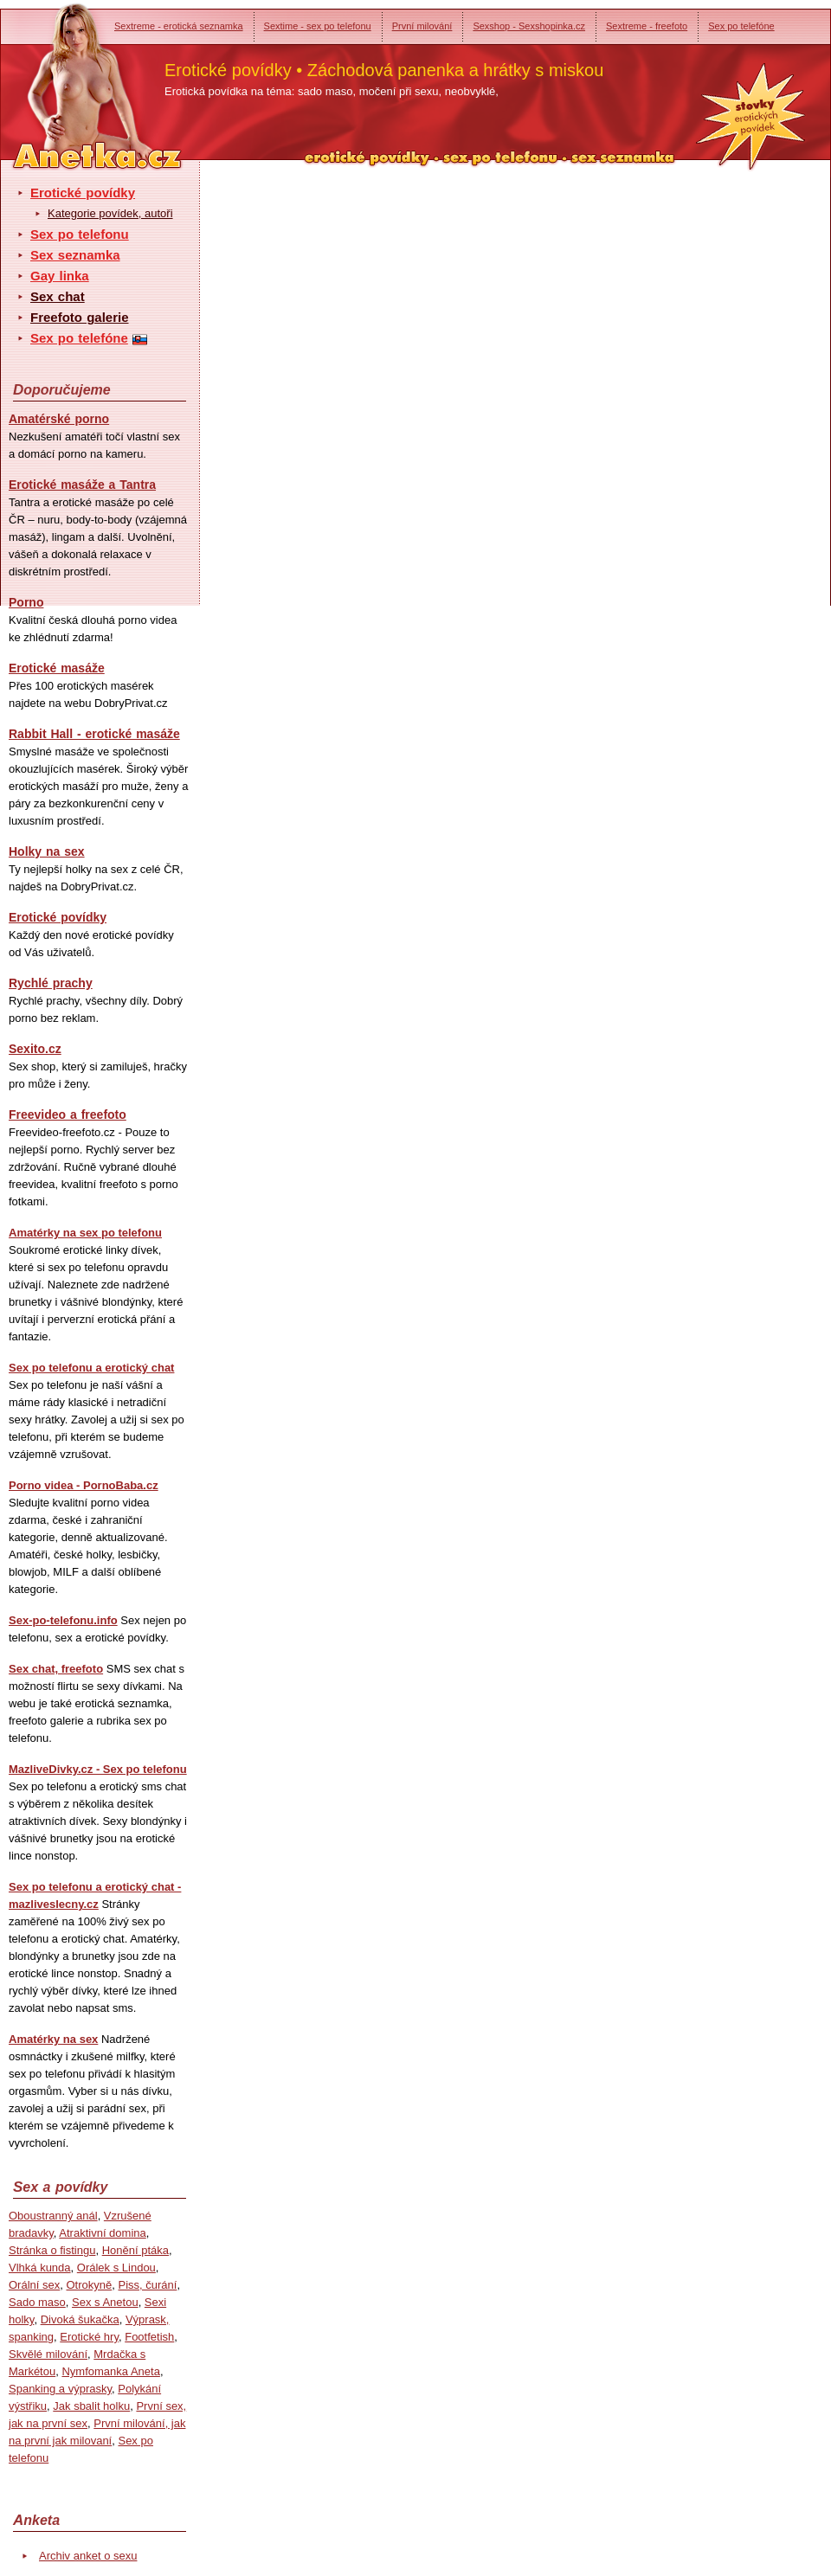  What do you see at coordinates (110, 2371) in the screenshot?
I see `Nymfomanka Aneta` at bounding box center [110, 2371].